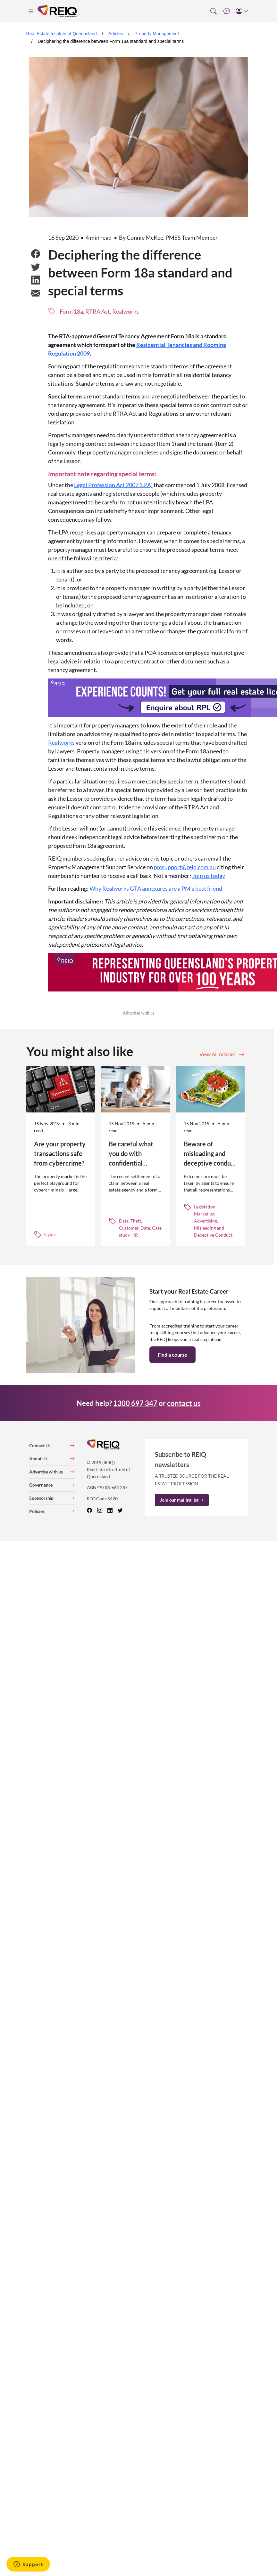 The image size is (277, 2576). Describe the element at coordinates (135, 1403) in the screenshot. I see `1300 697 347` at that location.